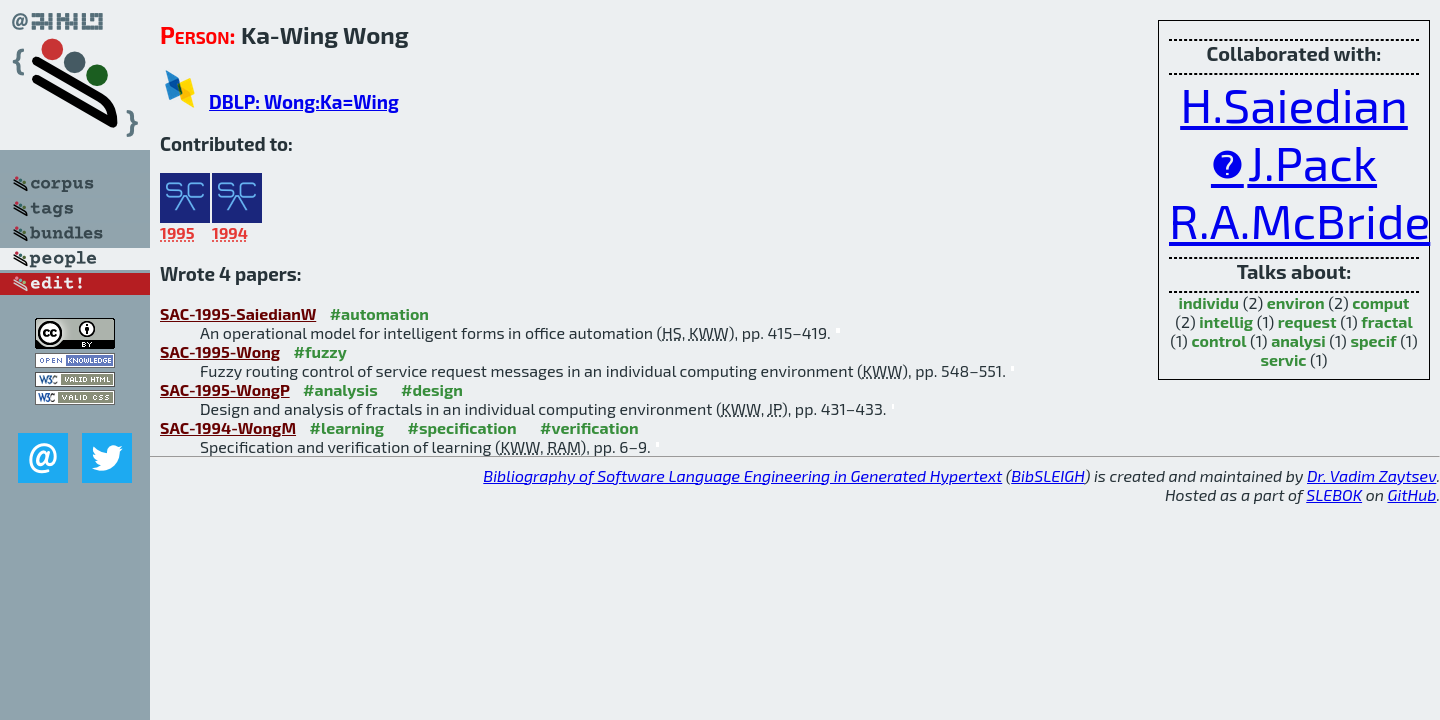  Describe the element at coordinates (1299, 220) in the screenshot. I see `R.A.McBride` at that location.